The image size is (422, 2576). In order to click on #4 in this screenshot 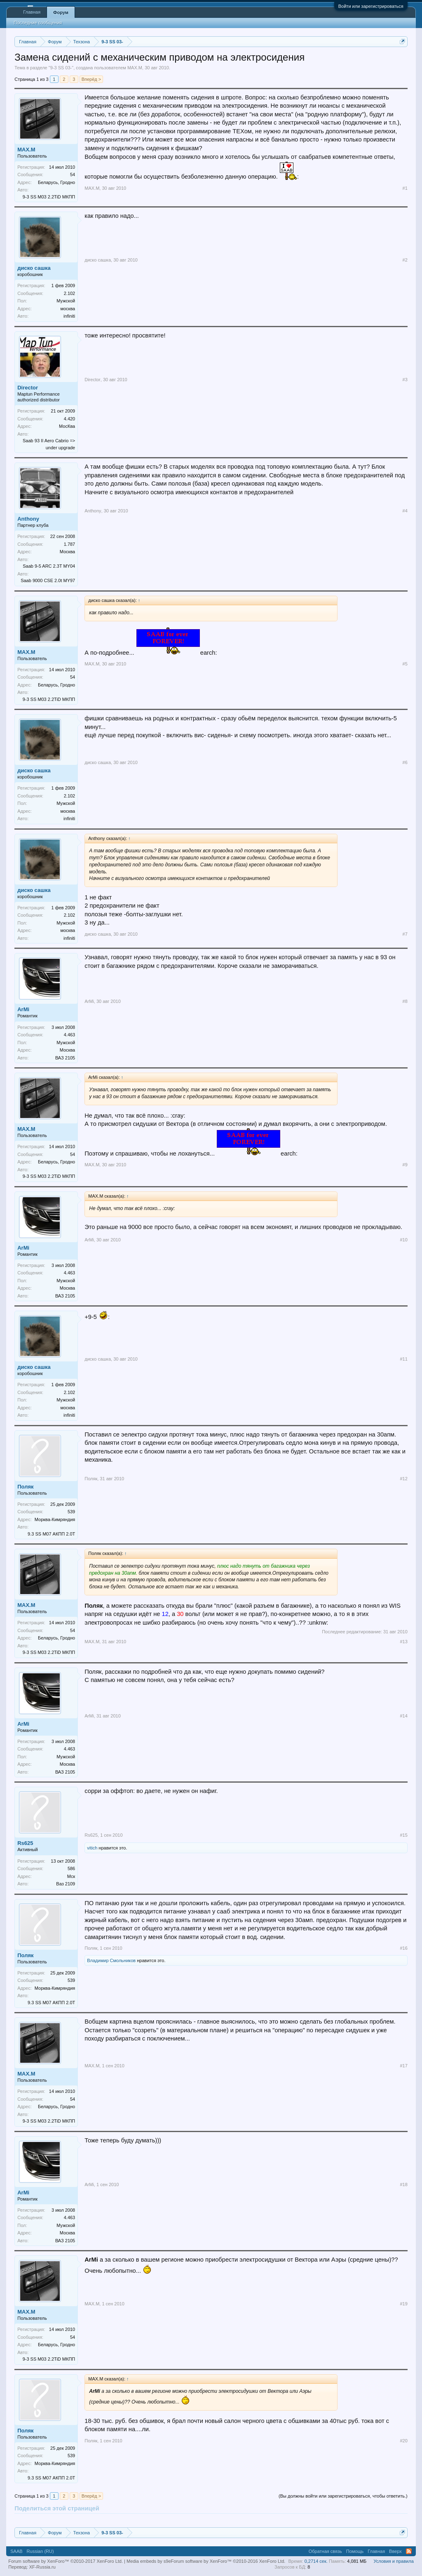, I will do `click(405, 510)`.